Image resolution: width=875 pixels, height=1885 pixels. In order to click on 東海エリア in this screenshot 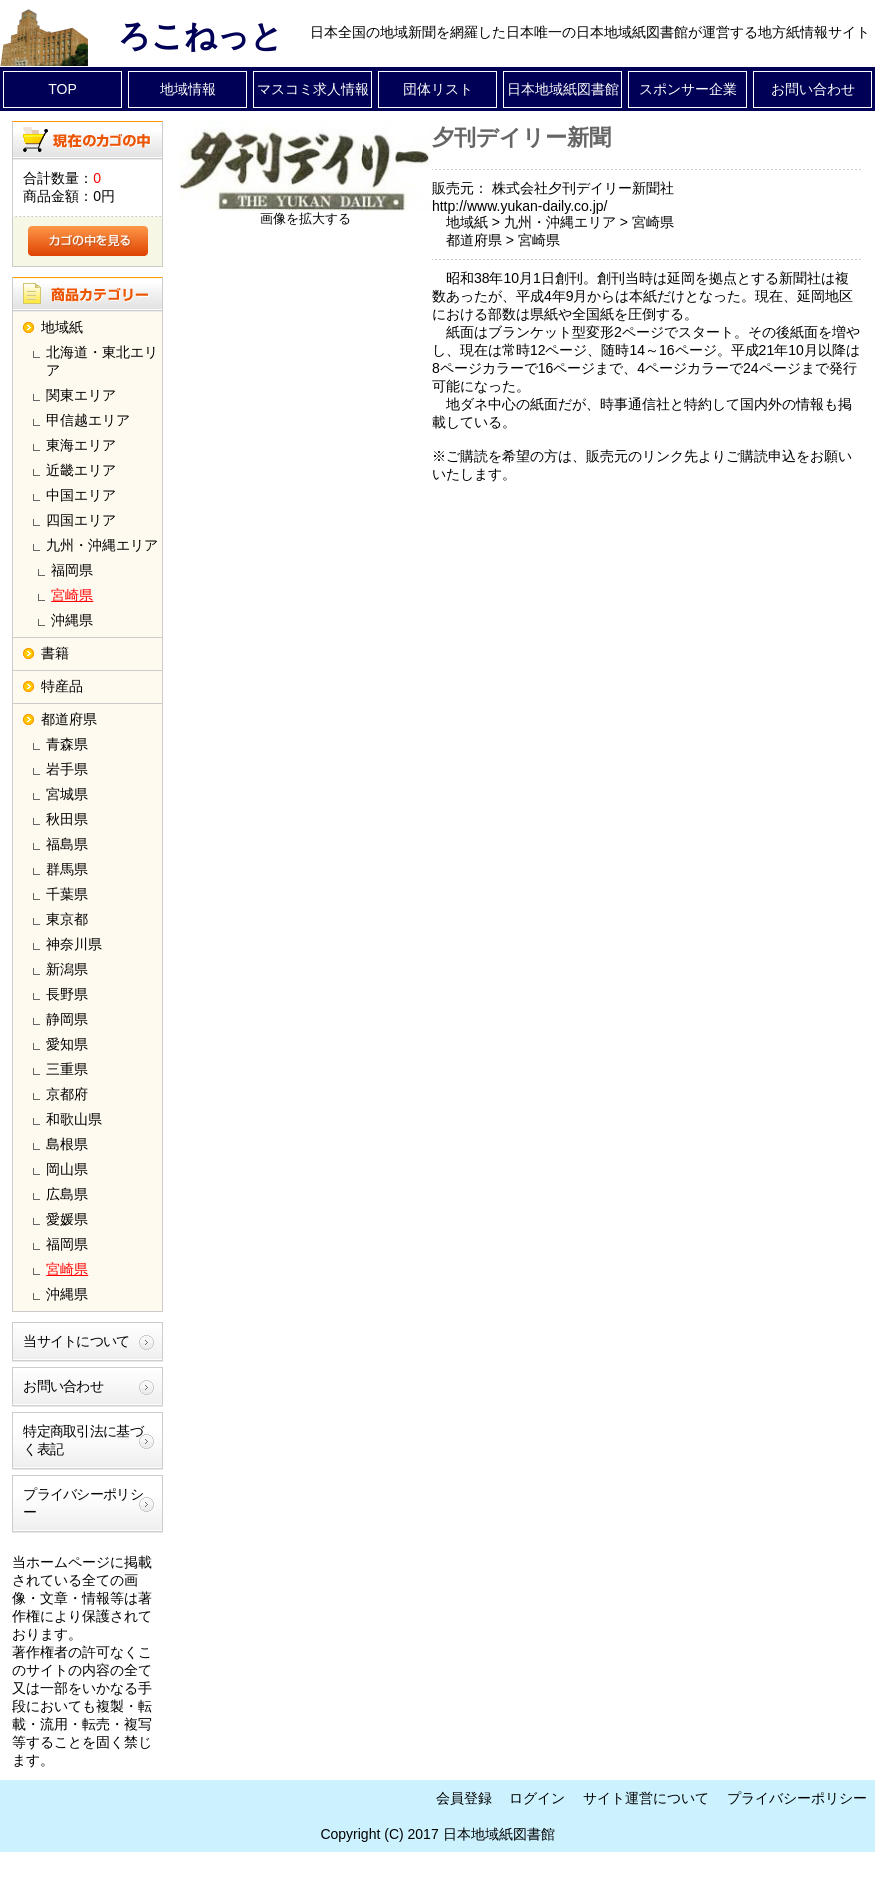, I will do `click(81, 445)`.